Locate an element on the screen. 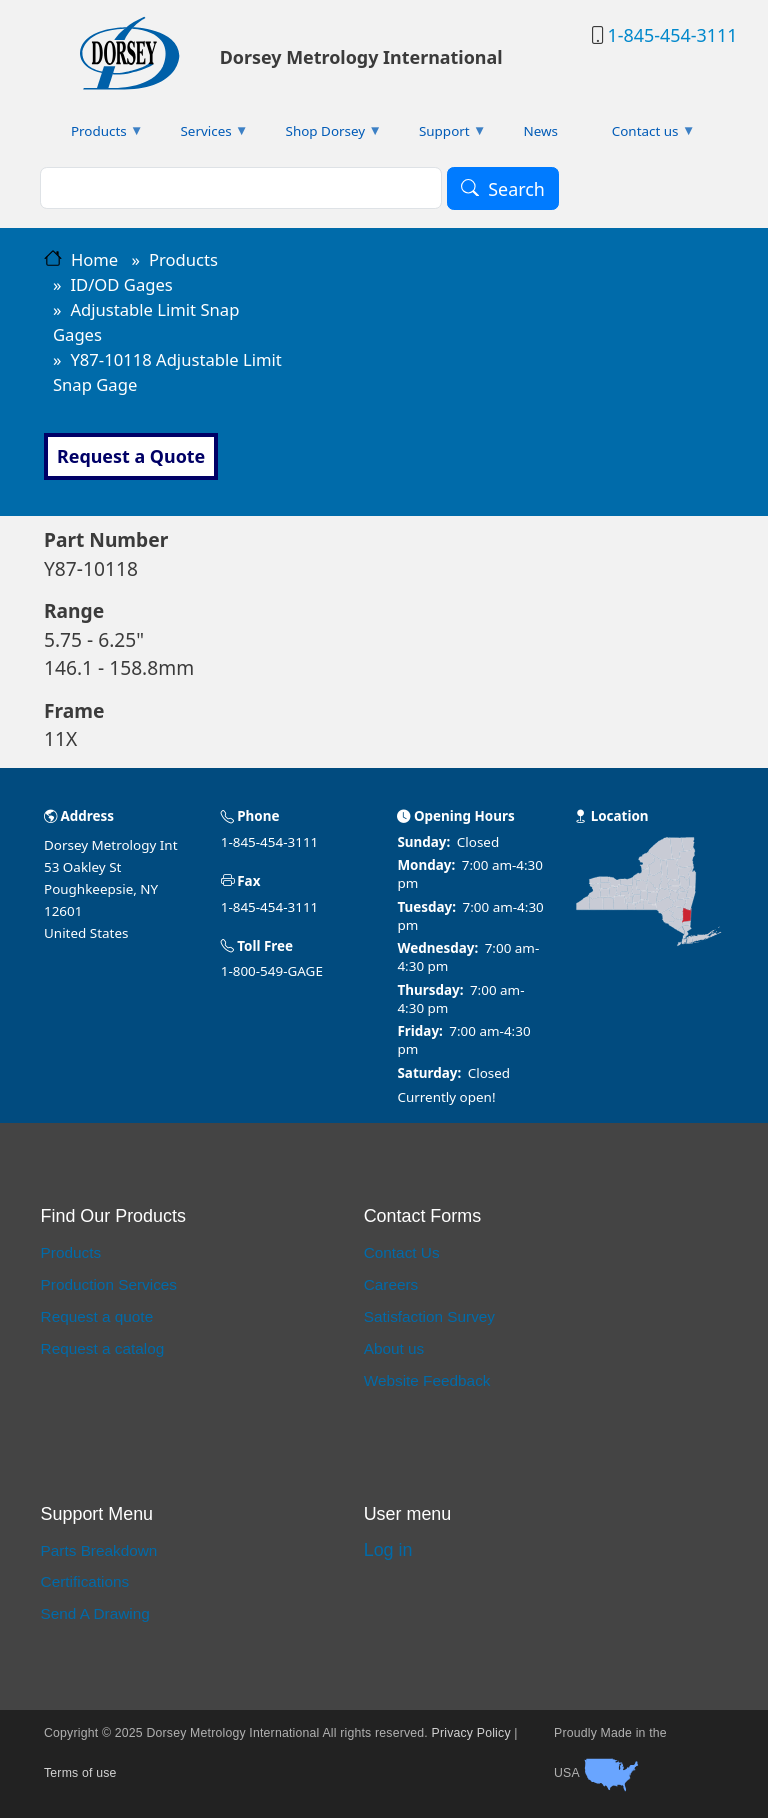  Contact us [menuitem] is located at coordinates (640, 135).